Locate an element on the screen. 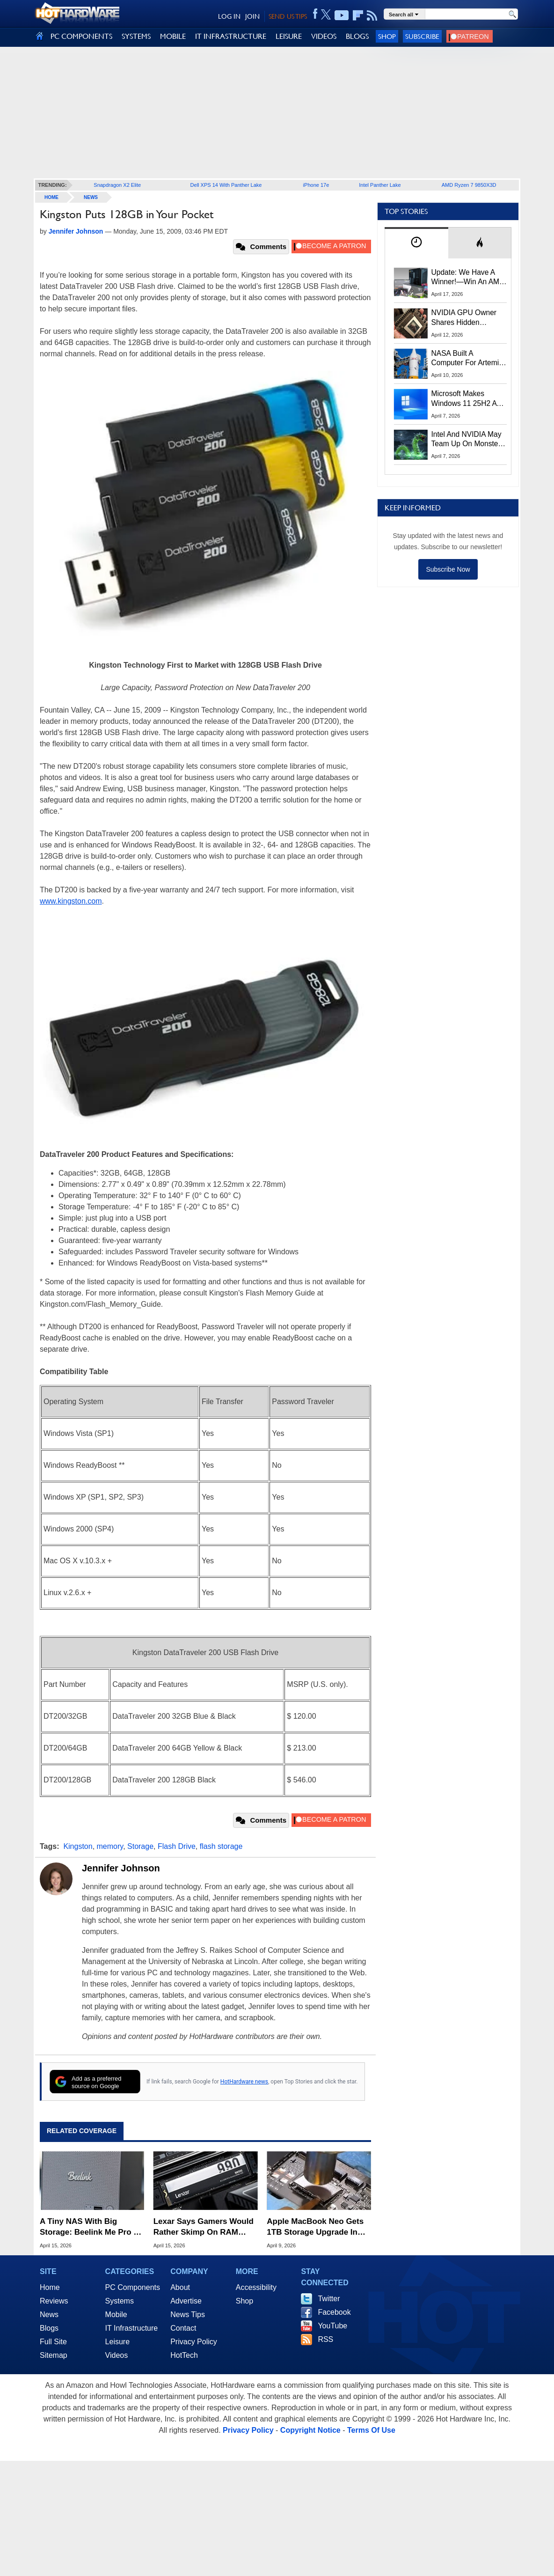  News Tips is located at coordinates (187, 2314).